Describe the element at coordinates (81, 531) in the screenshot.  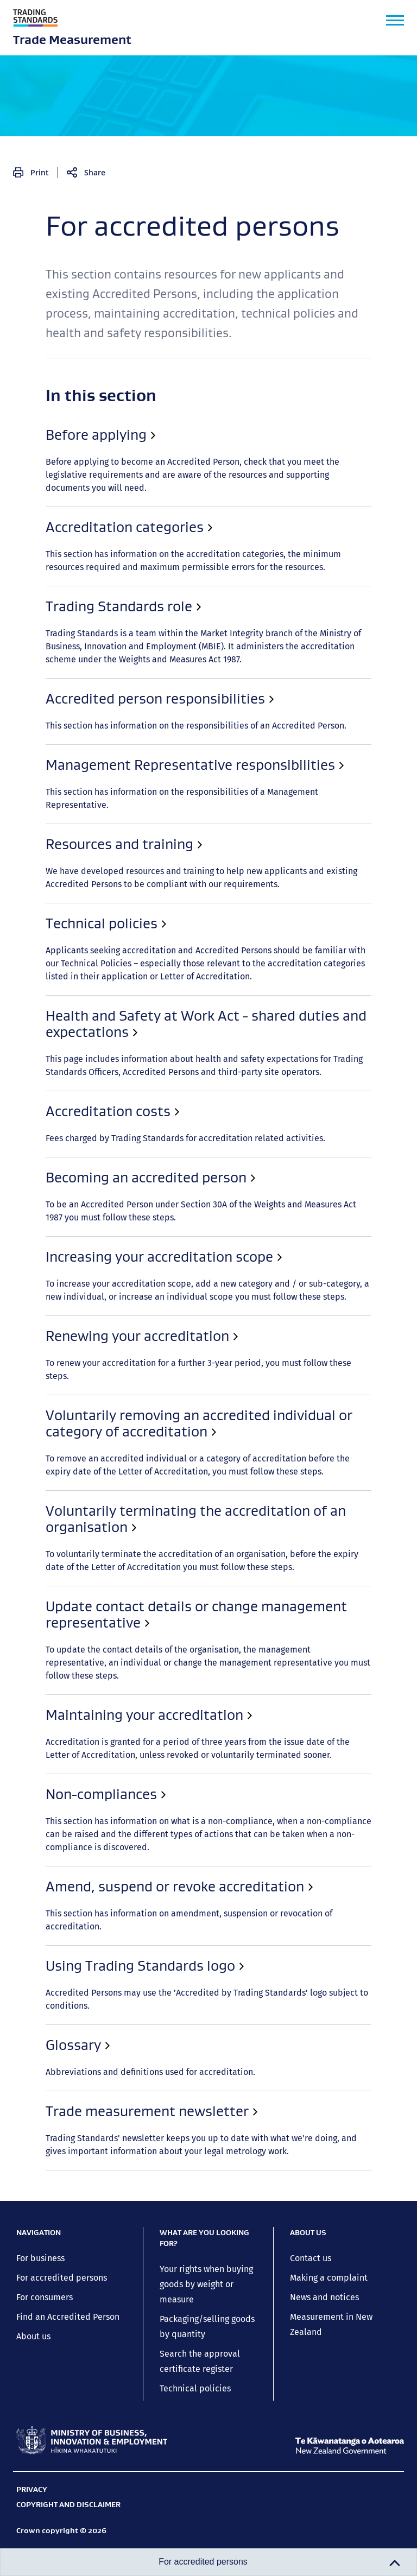
I see `Accredited person responsibilities` at that location.